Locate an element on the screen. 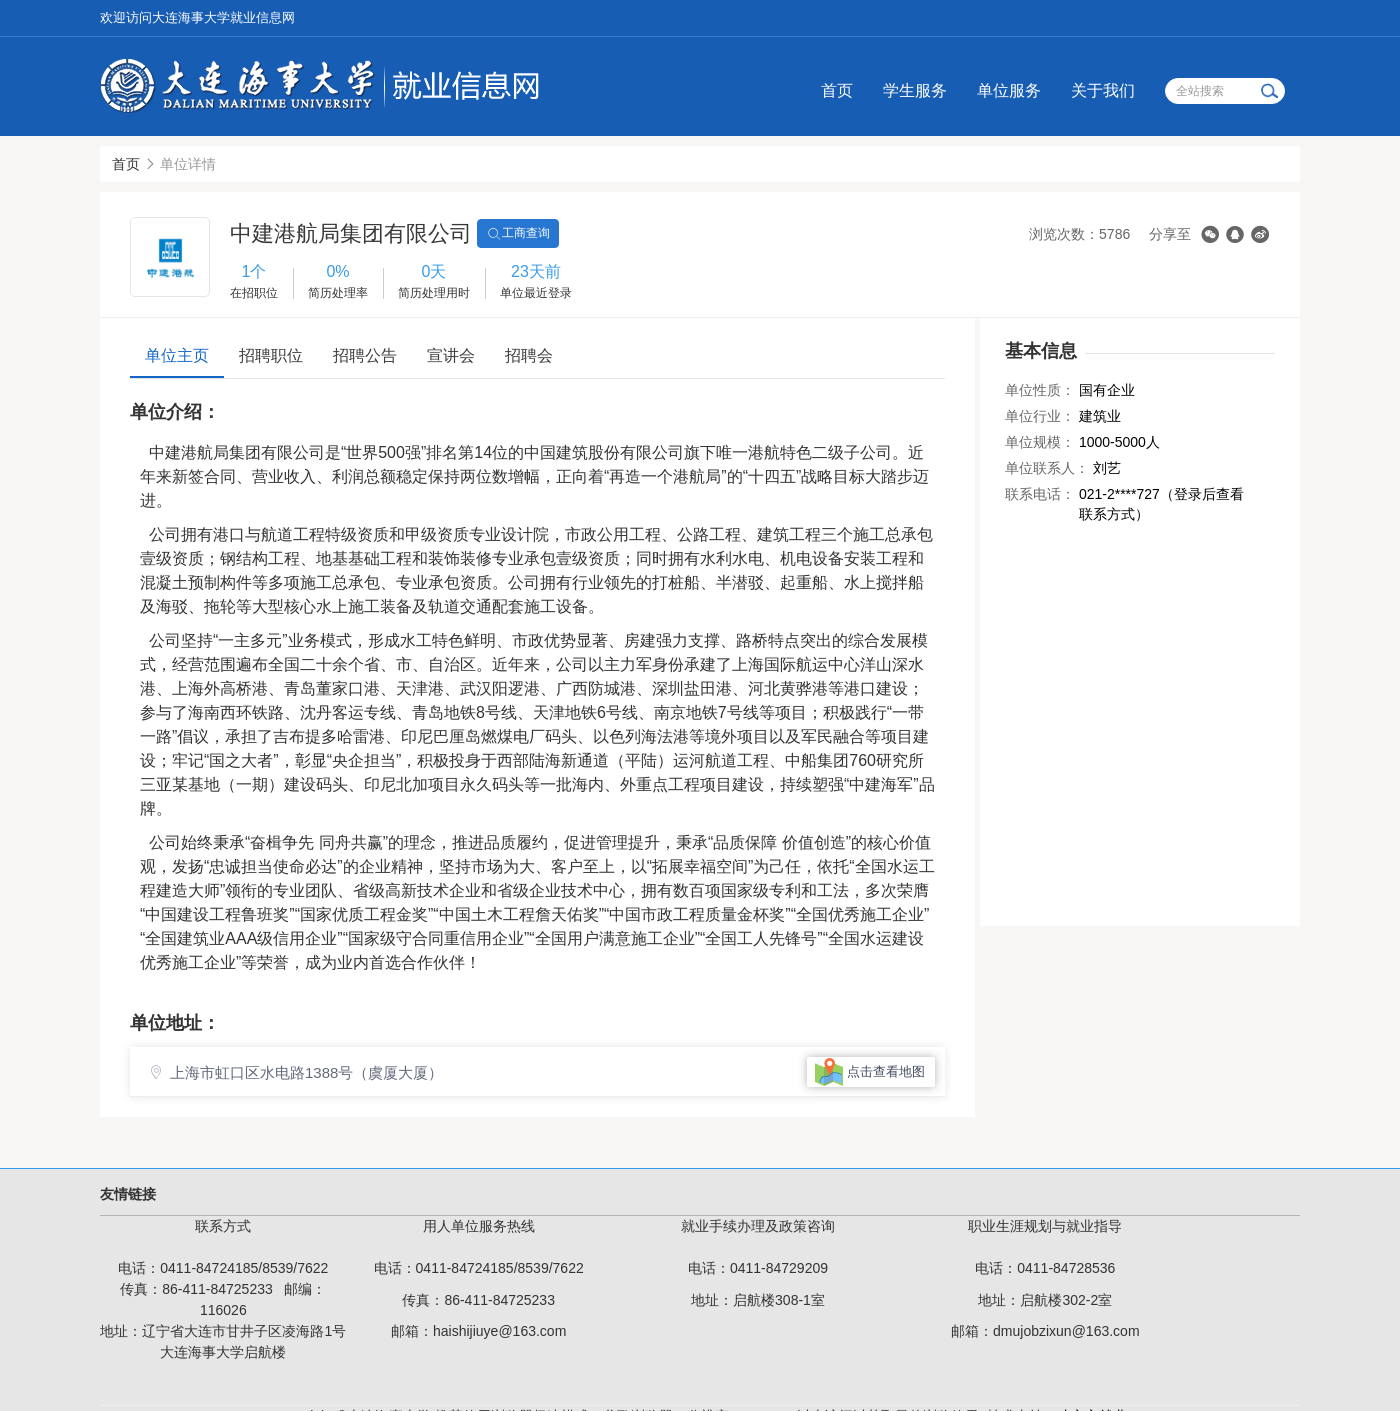 This screenshot has height=1411, width=1400. 关于我们 is located at coordinates (1103, 90).